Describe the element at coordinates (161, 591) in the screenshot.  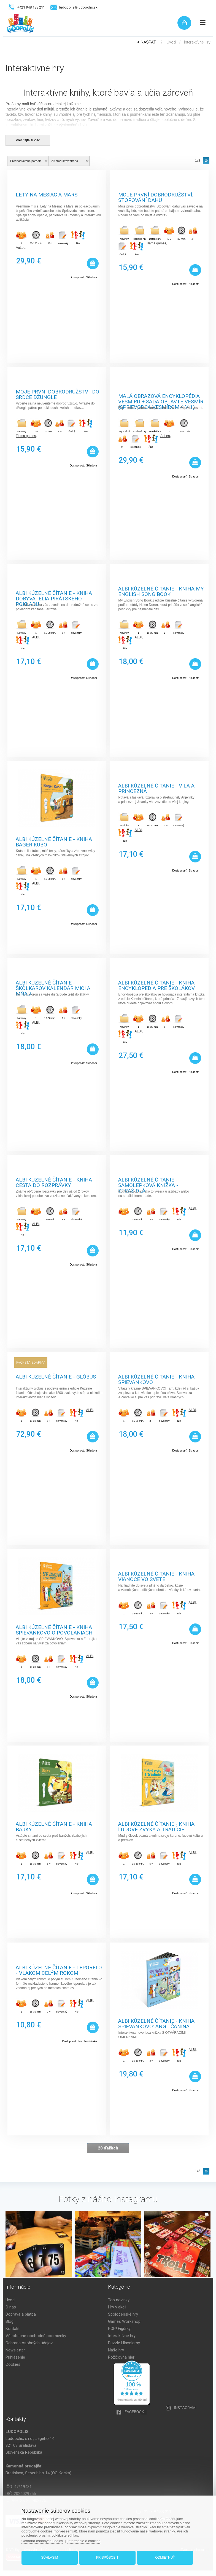
I see `Albi Kúzelné čítanie - kniha My English Song book` at that location.